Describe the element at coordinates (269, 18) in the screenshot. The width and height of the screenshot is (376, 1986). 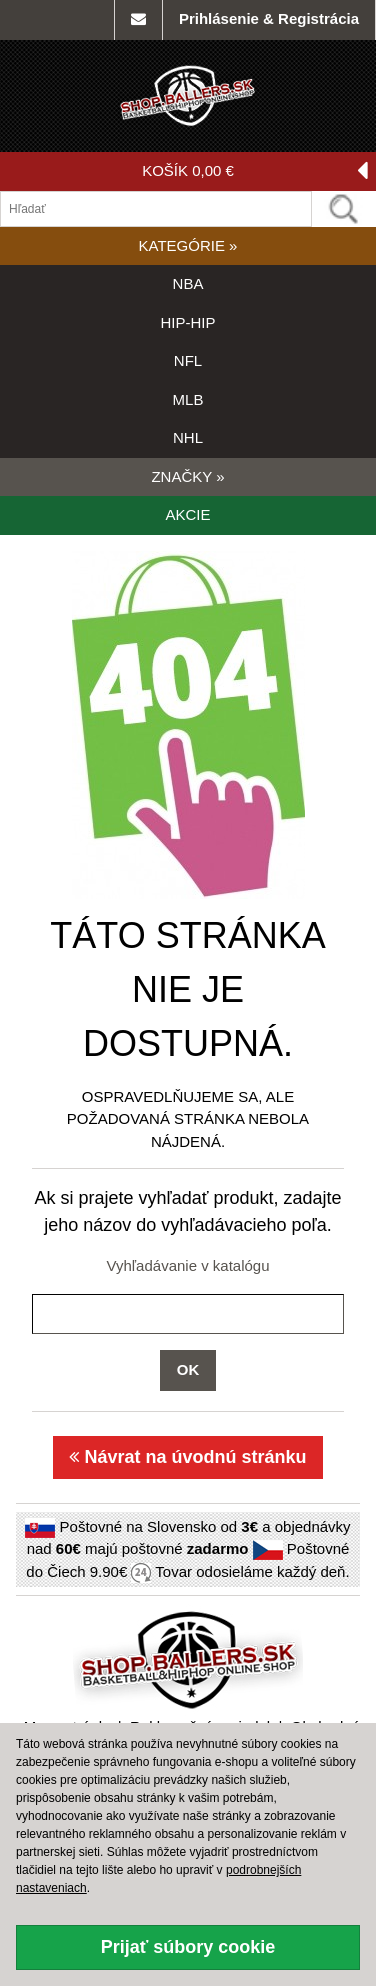
I see `Prihlásenie & Registrácia` at that location.